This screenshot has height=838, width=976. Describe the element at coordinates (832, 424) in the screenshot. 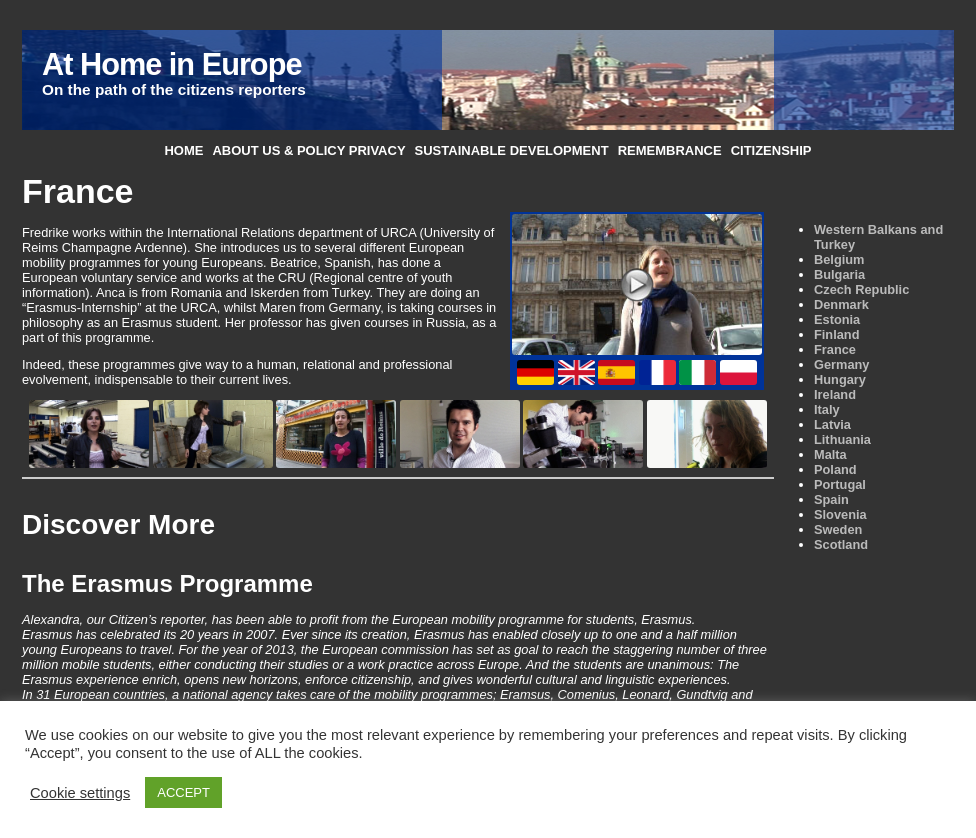

I see `Latvia` at that location.